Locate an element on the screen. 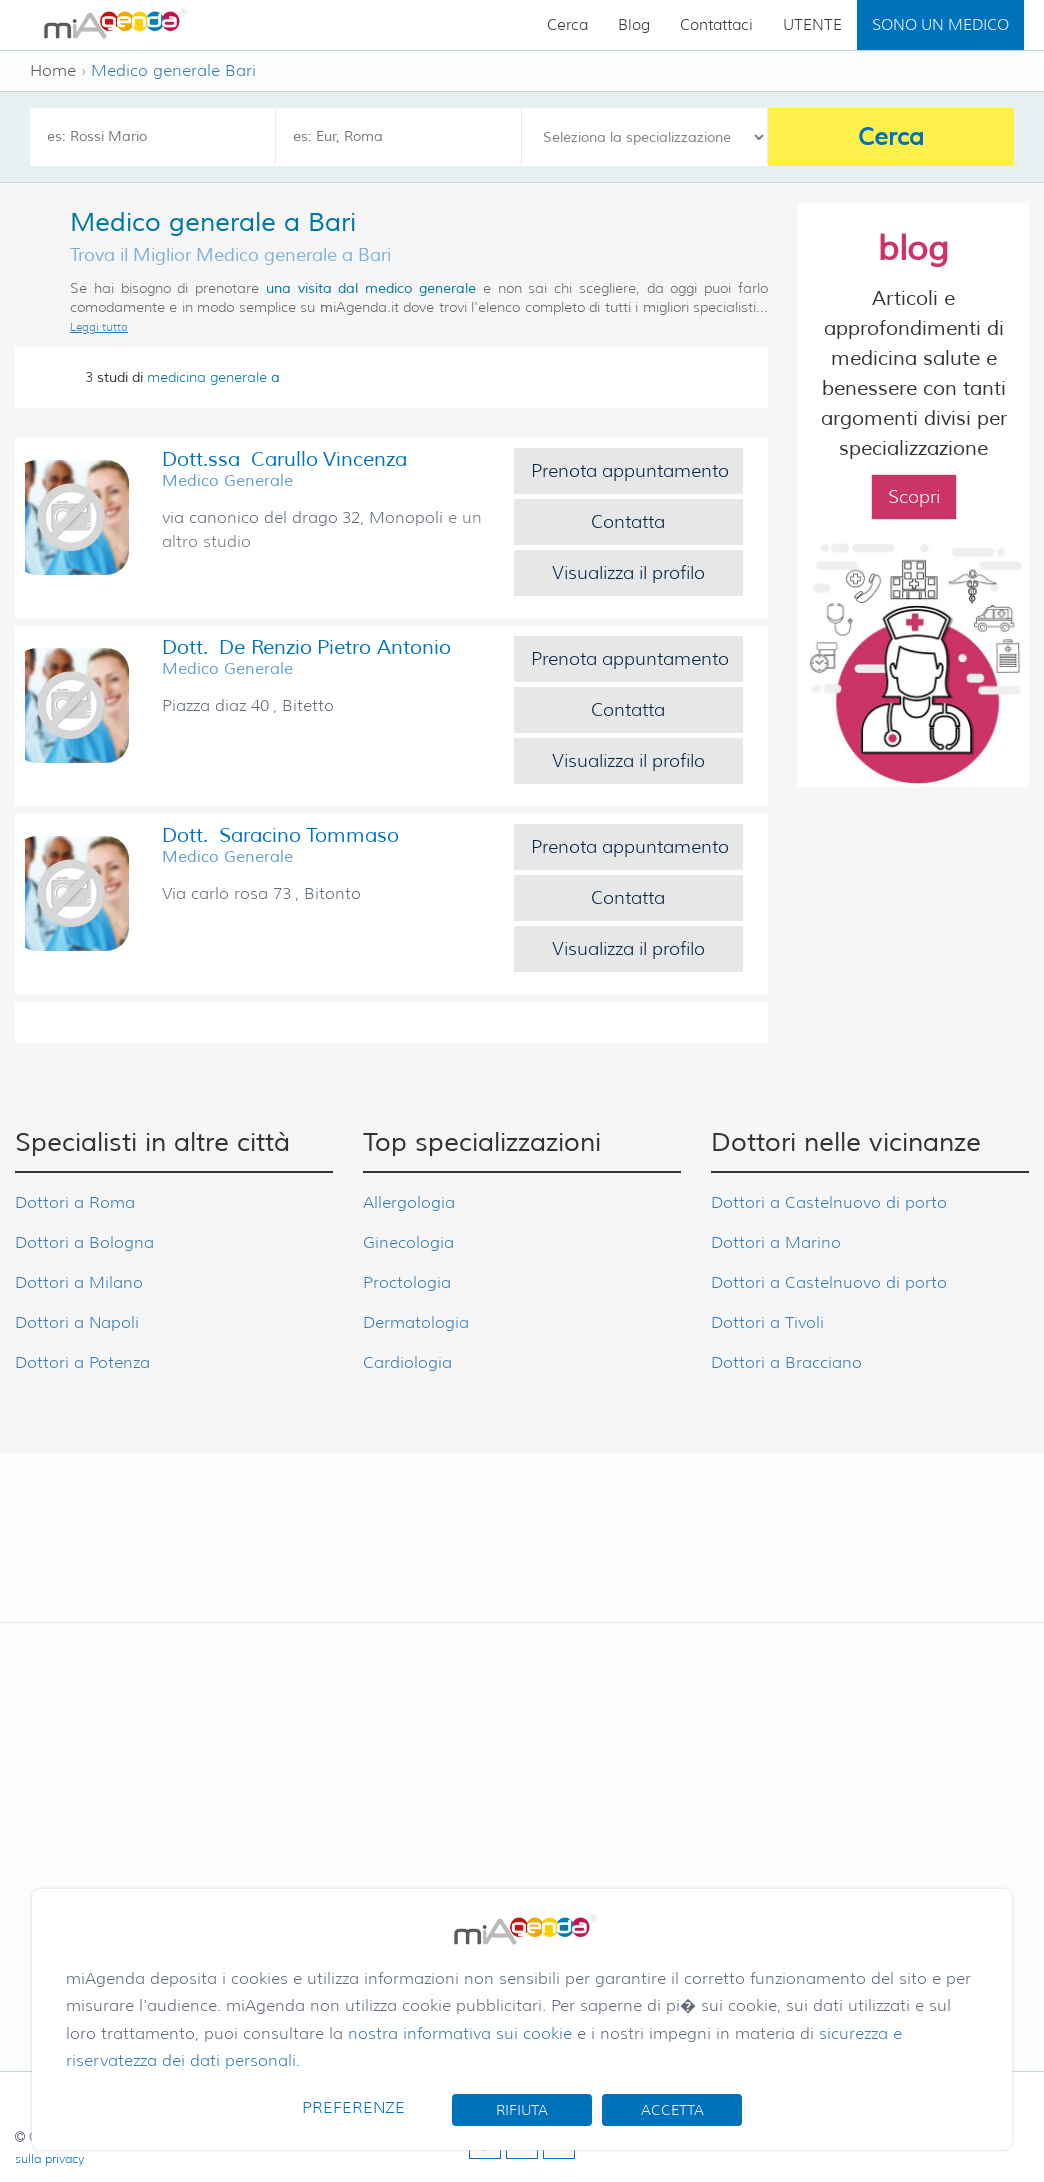  Dottori a Bracciano is located at coordinates (786, 1362).